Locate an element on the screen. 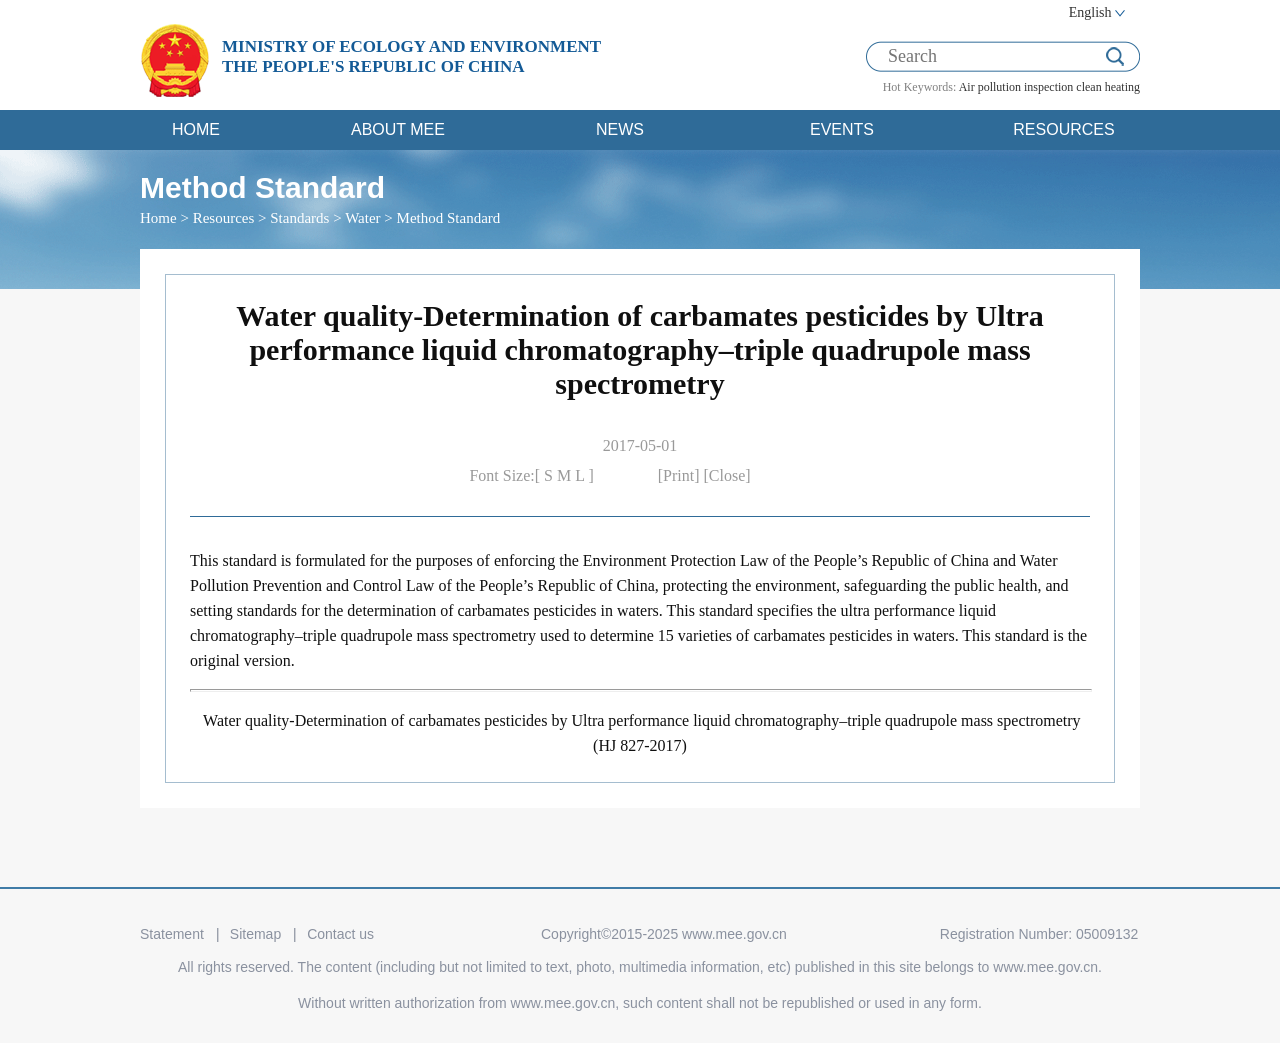 The width and height of the screenshot is (1280, 1043). clean heating is located at coordinates (1108, 87).